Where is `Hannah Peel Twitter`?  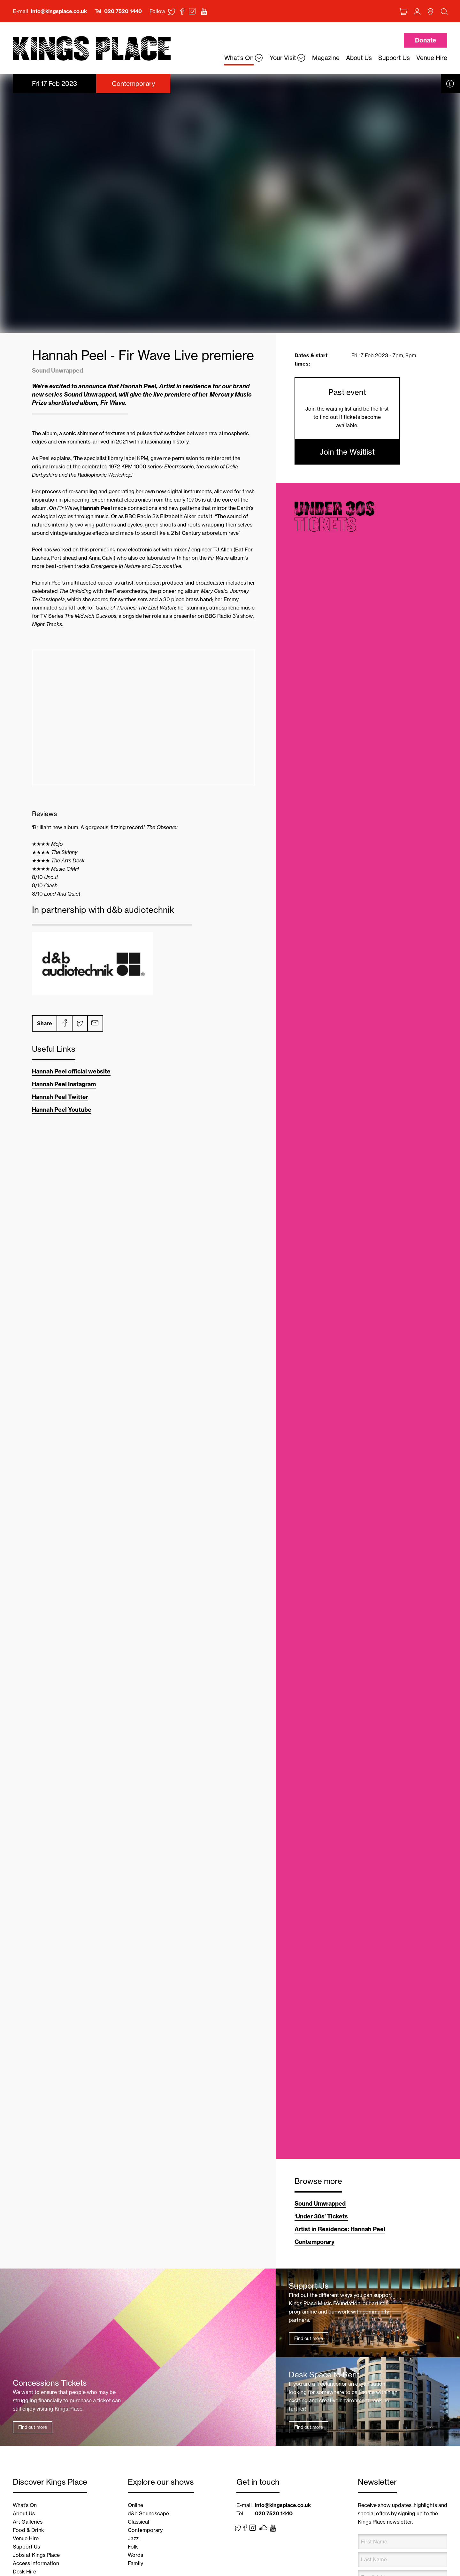 Hannah Peel Twitter is located at coordinates (60, 1097).